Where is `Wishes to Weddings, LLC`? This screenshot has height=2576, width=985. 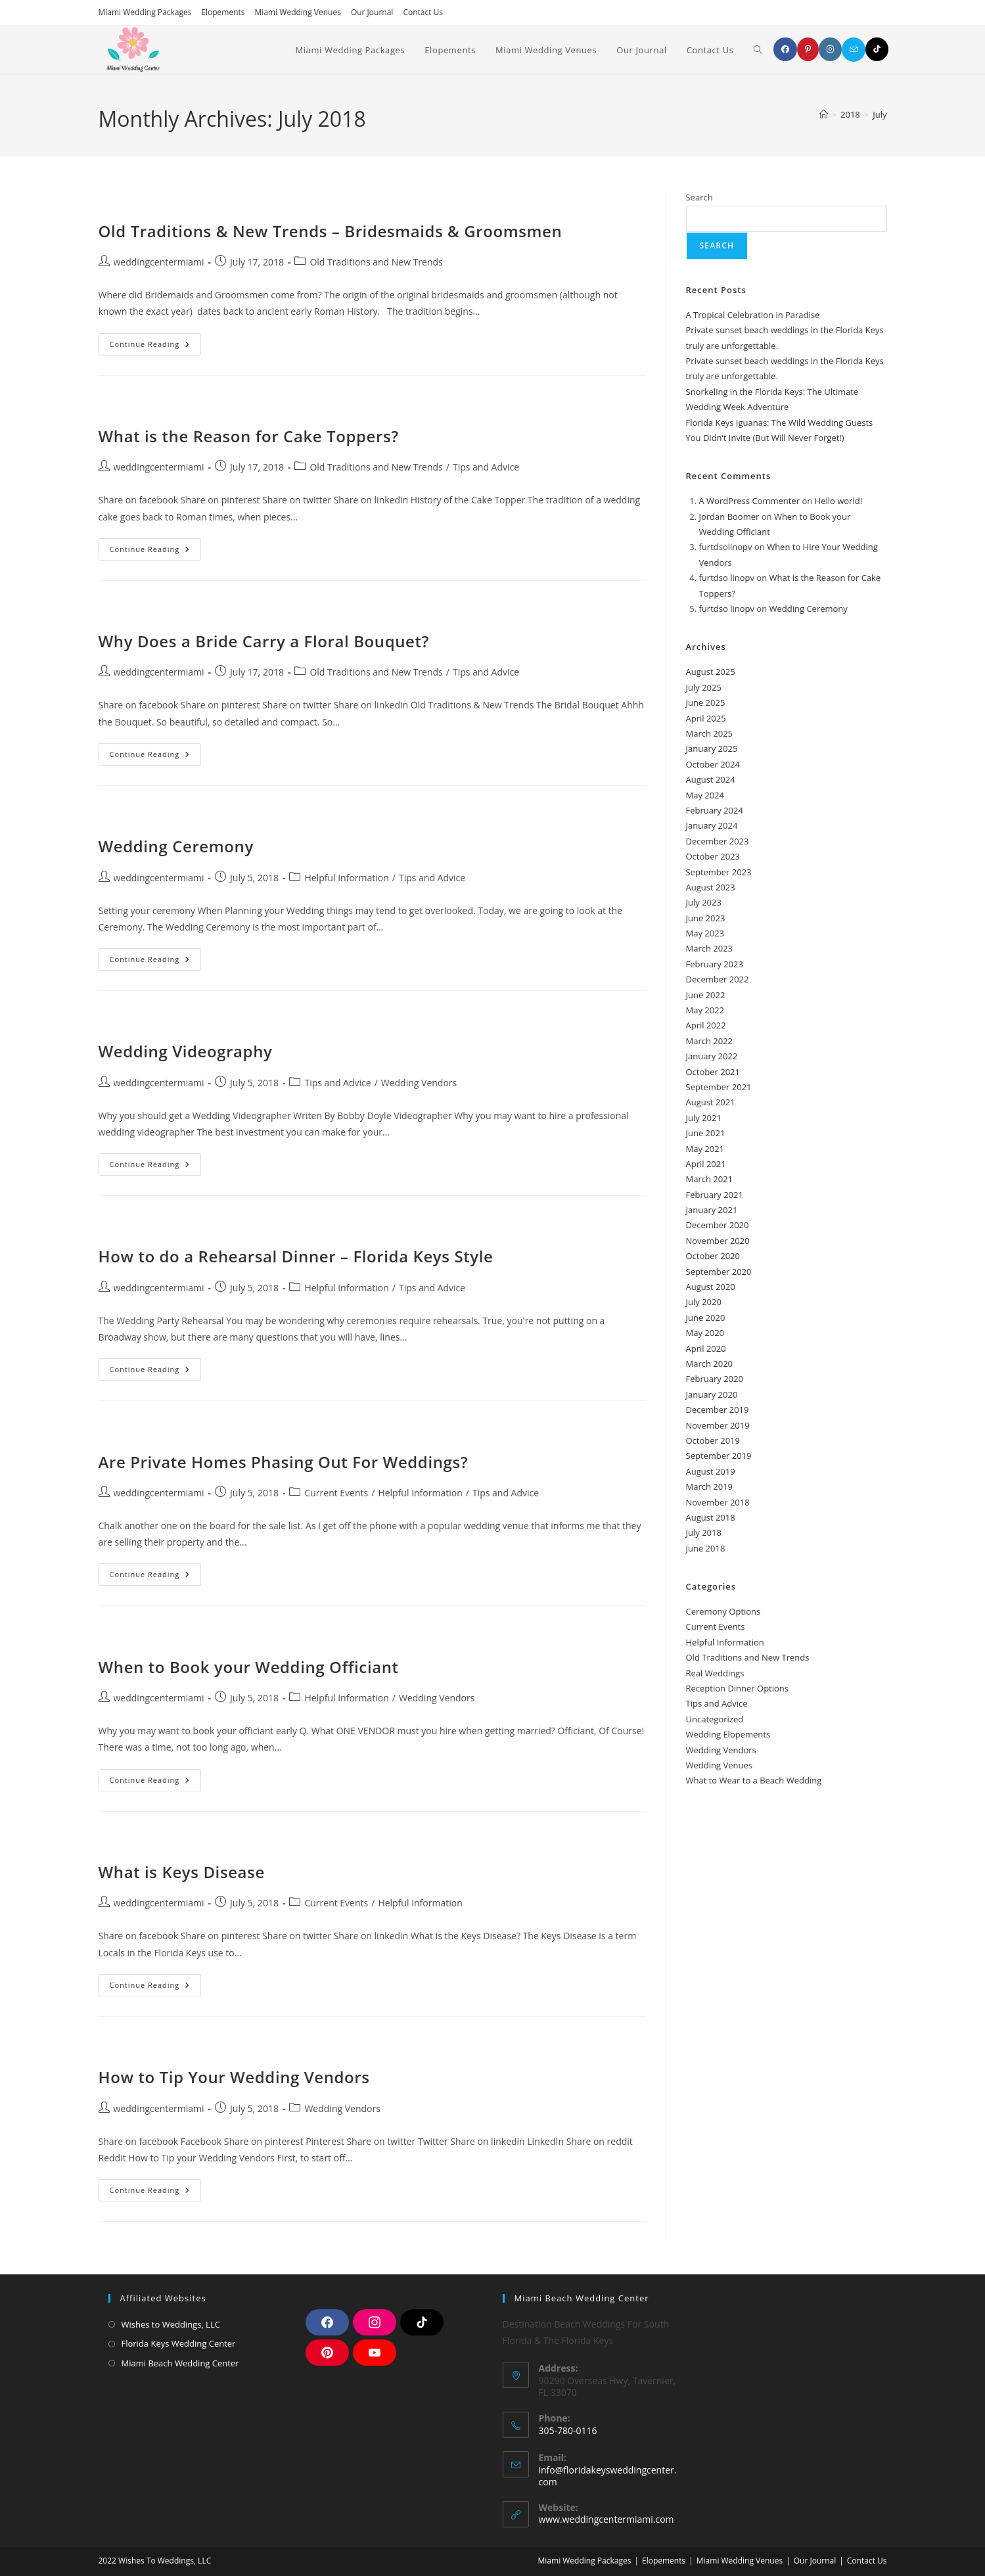 Wishes to Weddings, LLC is located at coordinates (171, 2324).